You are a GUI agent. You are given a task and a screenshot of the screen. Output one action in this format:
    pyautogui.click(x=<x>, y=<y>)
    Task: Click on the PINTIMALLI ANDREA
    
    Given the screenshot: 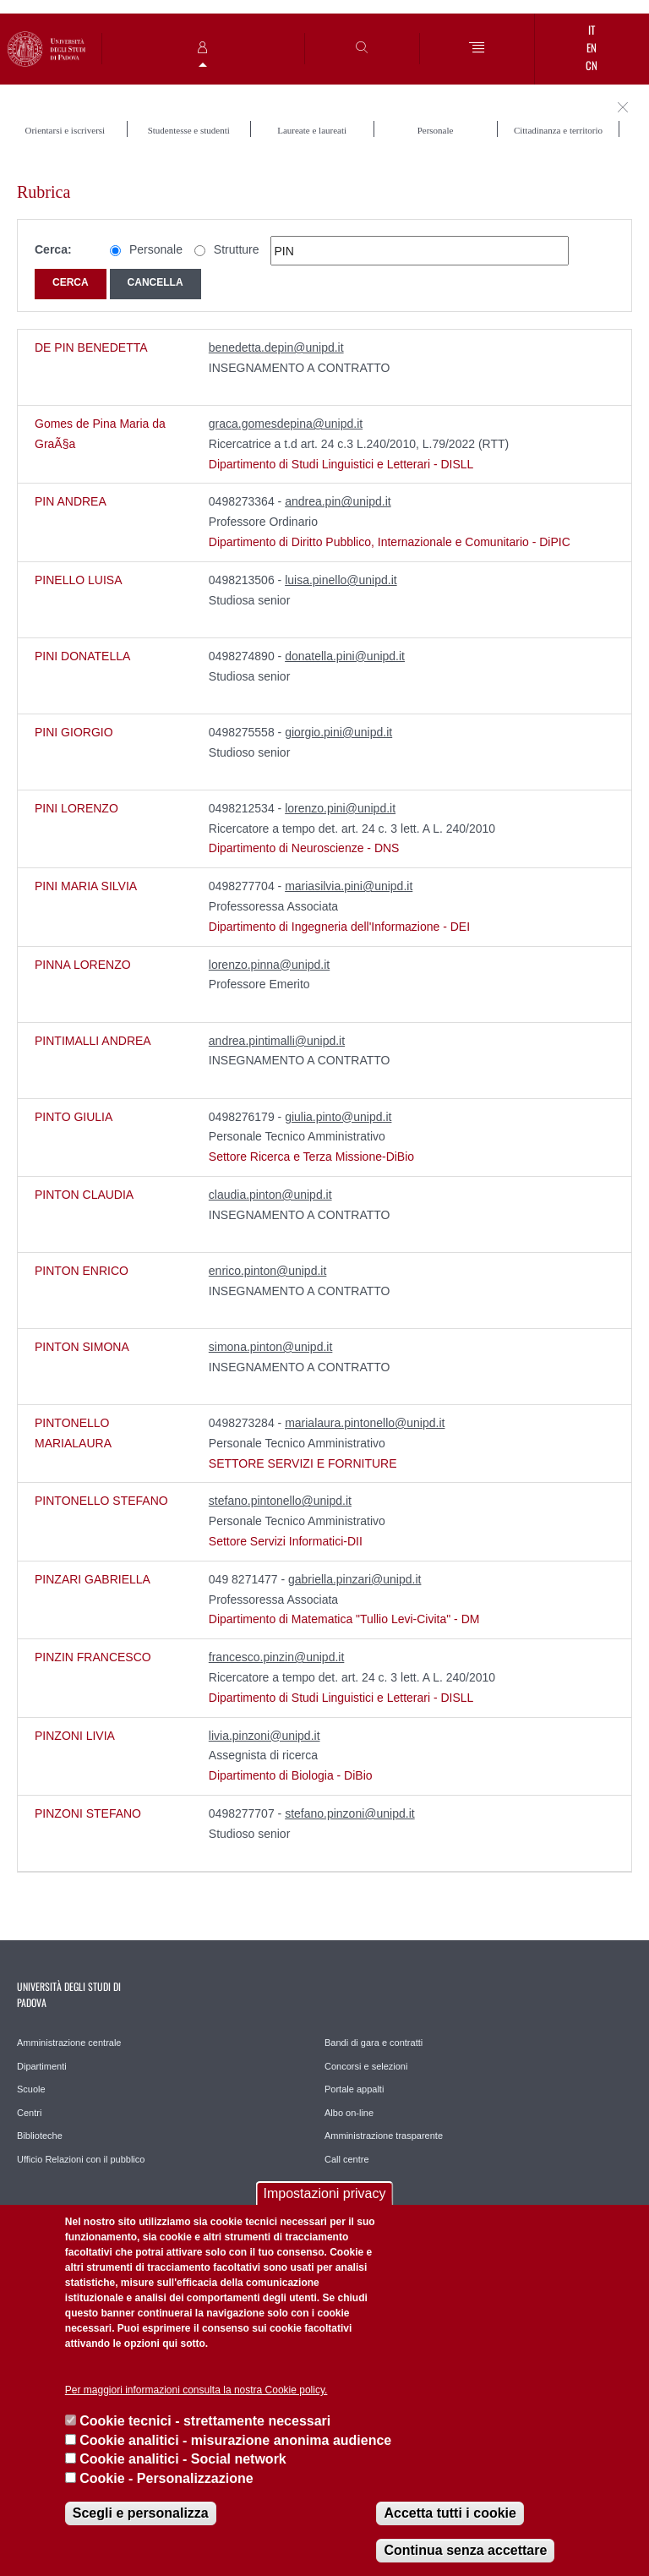 What is the action you would take?
    pyautogui.click(x=93, y=1040)
    